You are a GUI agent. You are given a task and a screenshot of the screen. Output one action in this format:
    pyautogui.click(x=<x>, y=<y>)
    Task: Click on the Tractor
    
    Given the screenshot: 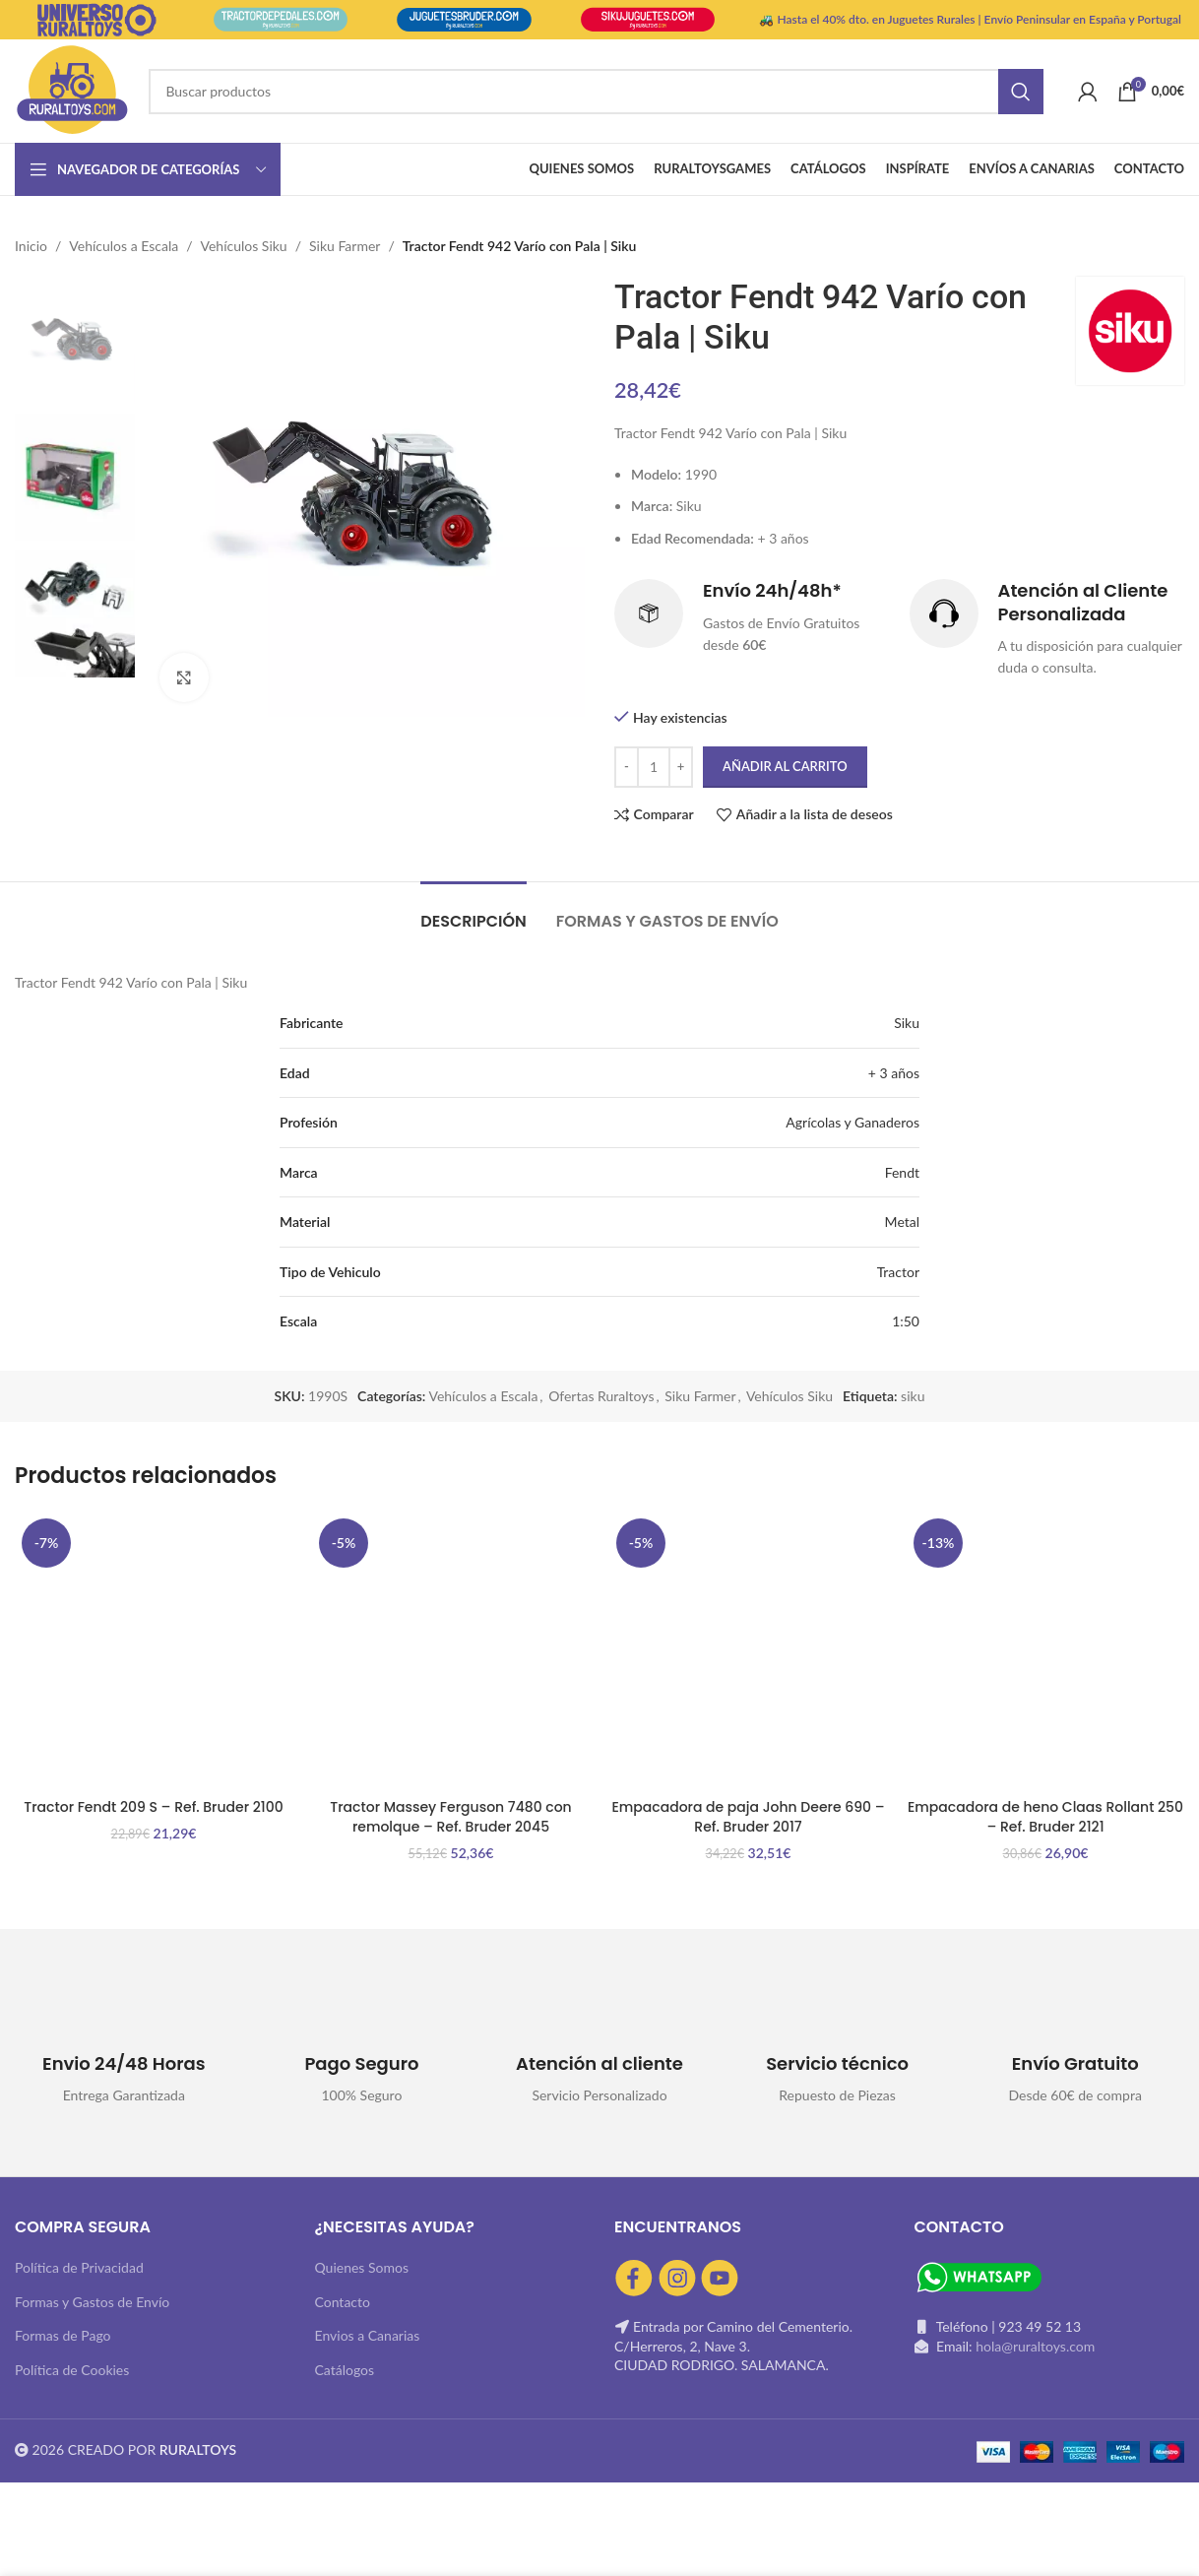 What is the action you would take?
    pyautogui.click(x=898, y=1271)
    